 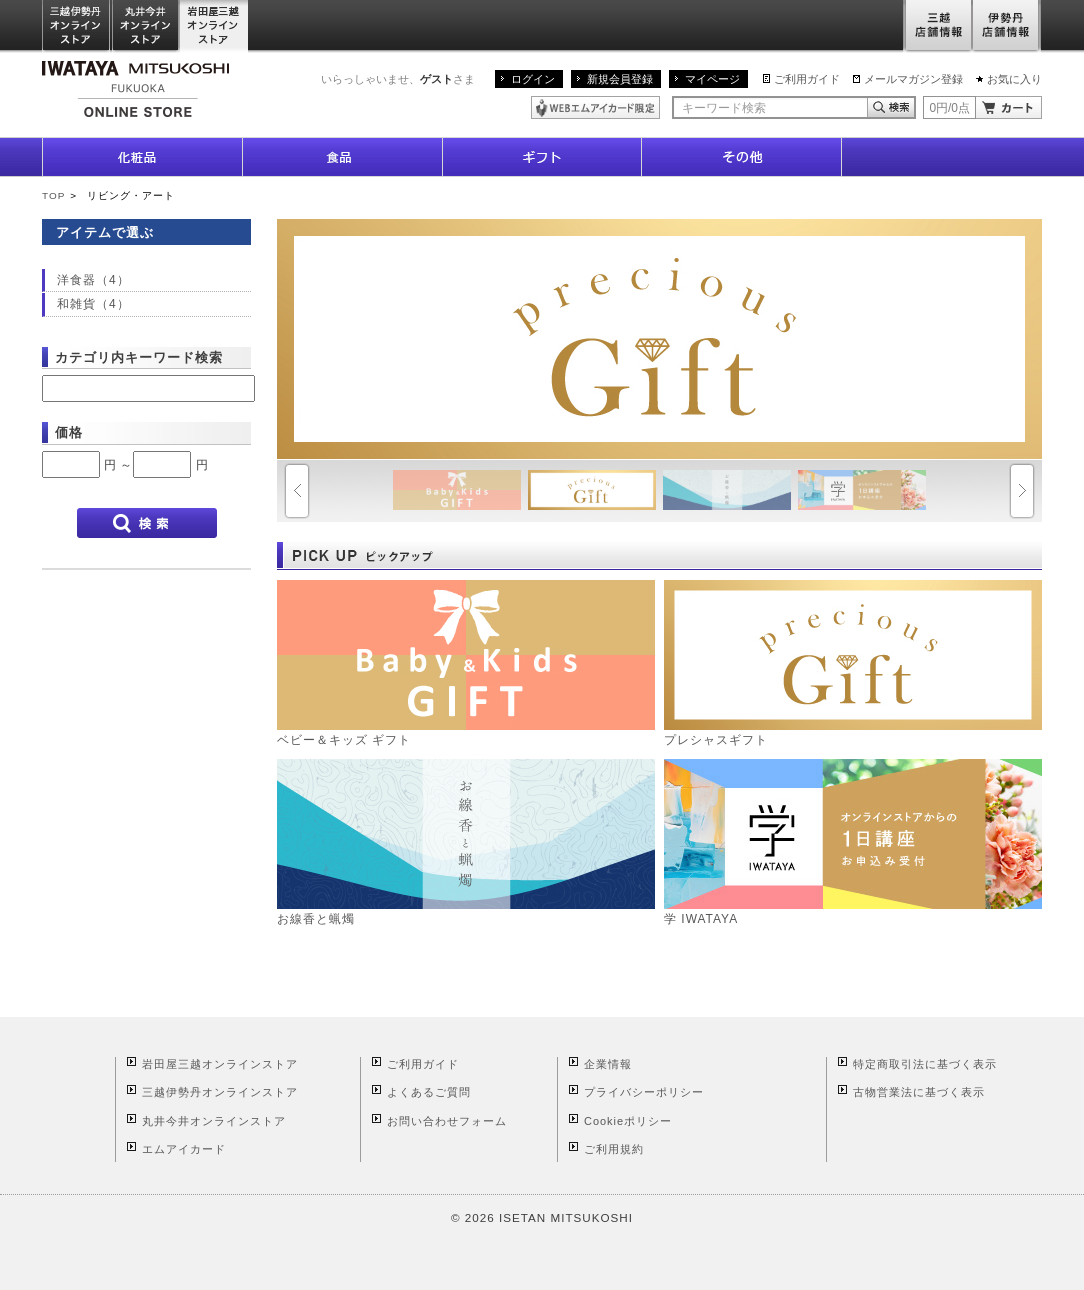 I want to click on 古物営業法に基づく表示, so click(x=919, y=1092).